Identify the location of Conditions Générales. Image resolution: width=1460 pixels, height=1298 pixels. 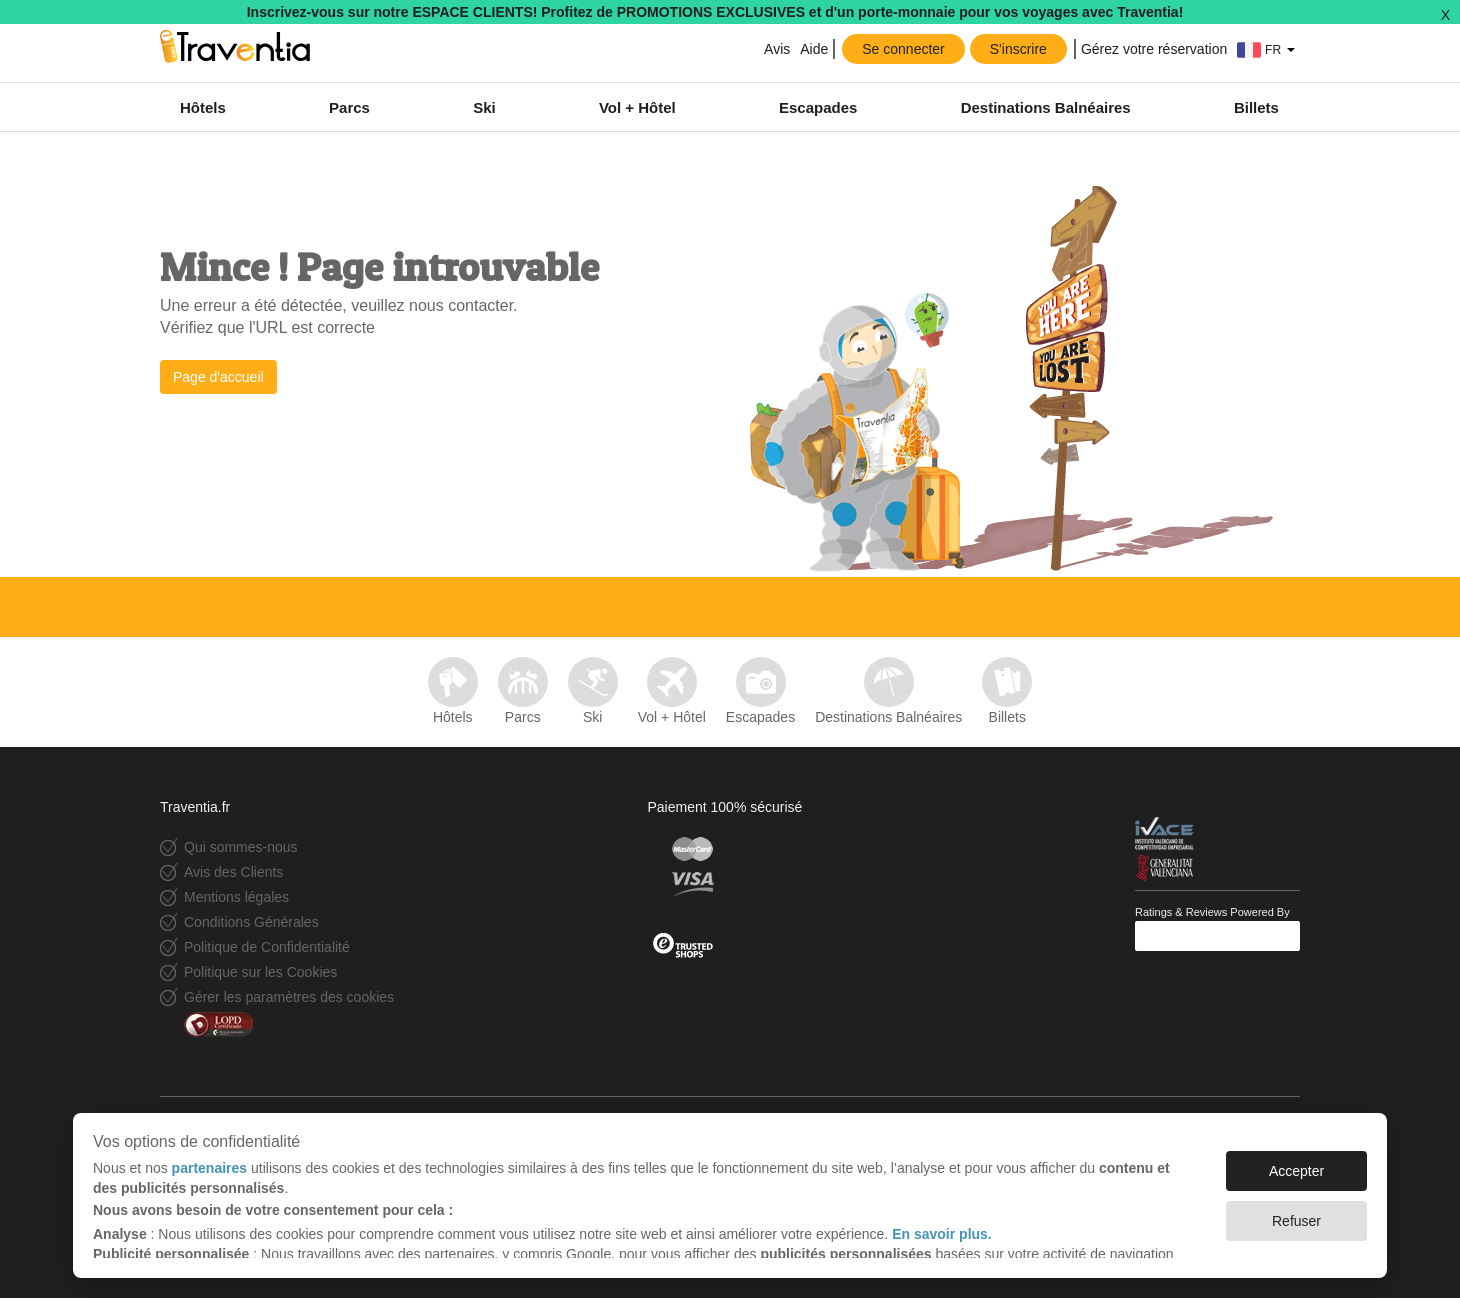
(251, 922).